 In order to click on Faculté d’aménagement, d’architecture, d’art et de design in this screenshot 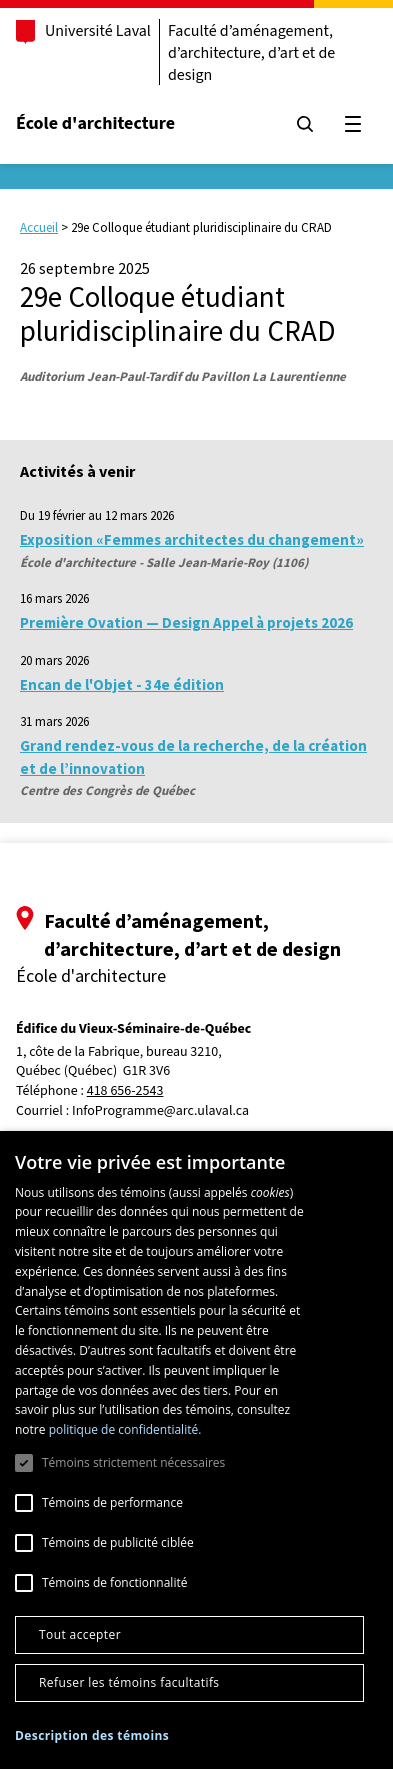, I will do `click(251, 53)`.